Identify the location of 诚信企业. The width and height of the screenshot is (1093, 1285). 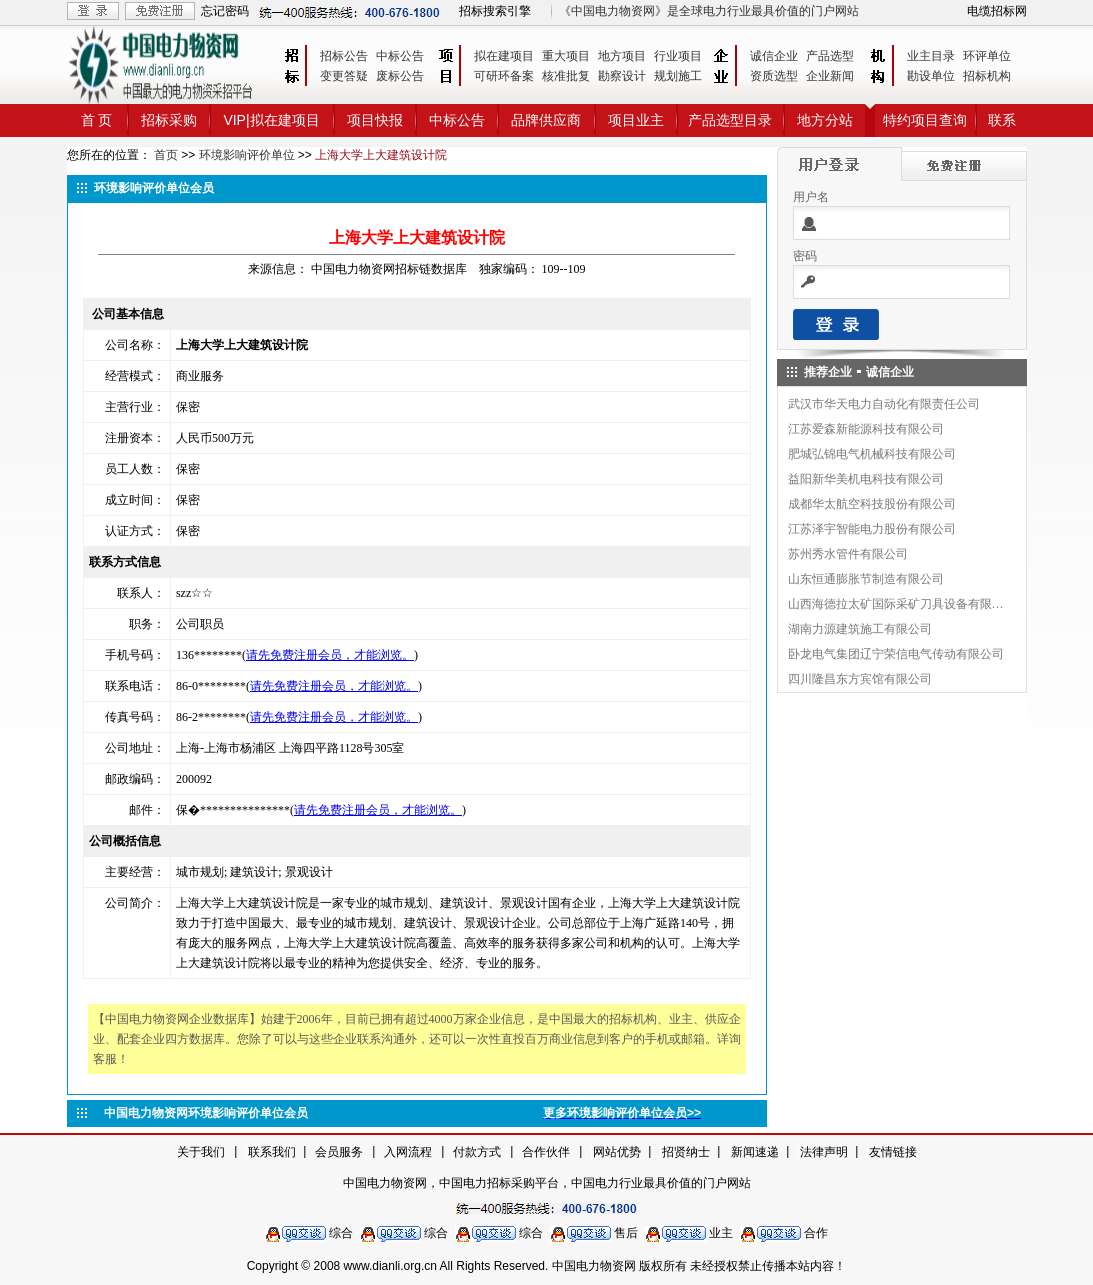
(774, 56).